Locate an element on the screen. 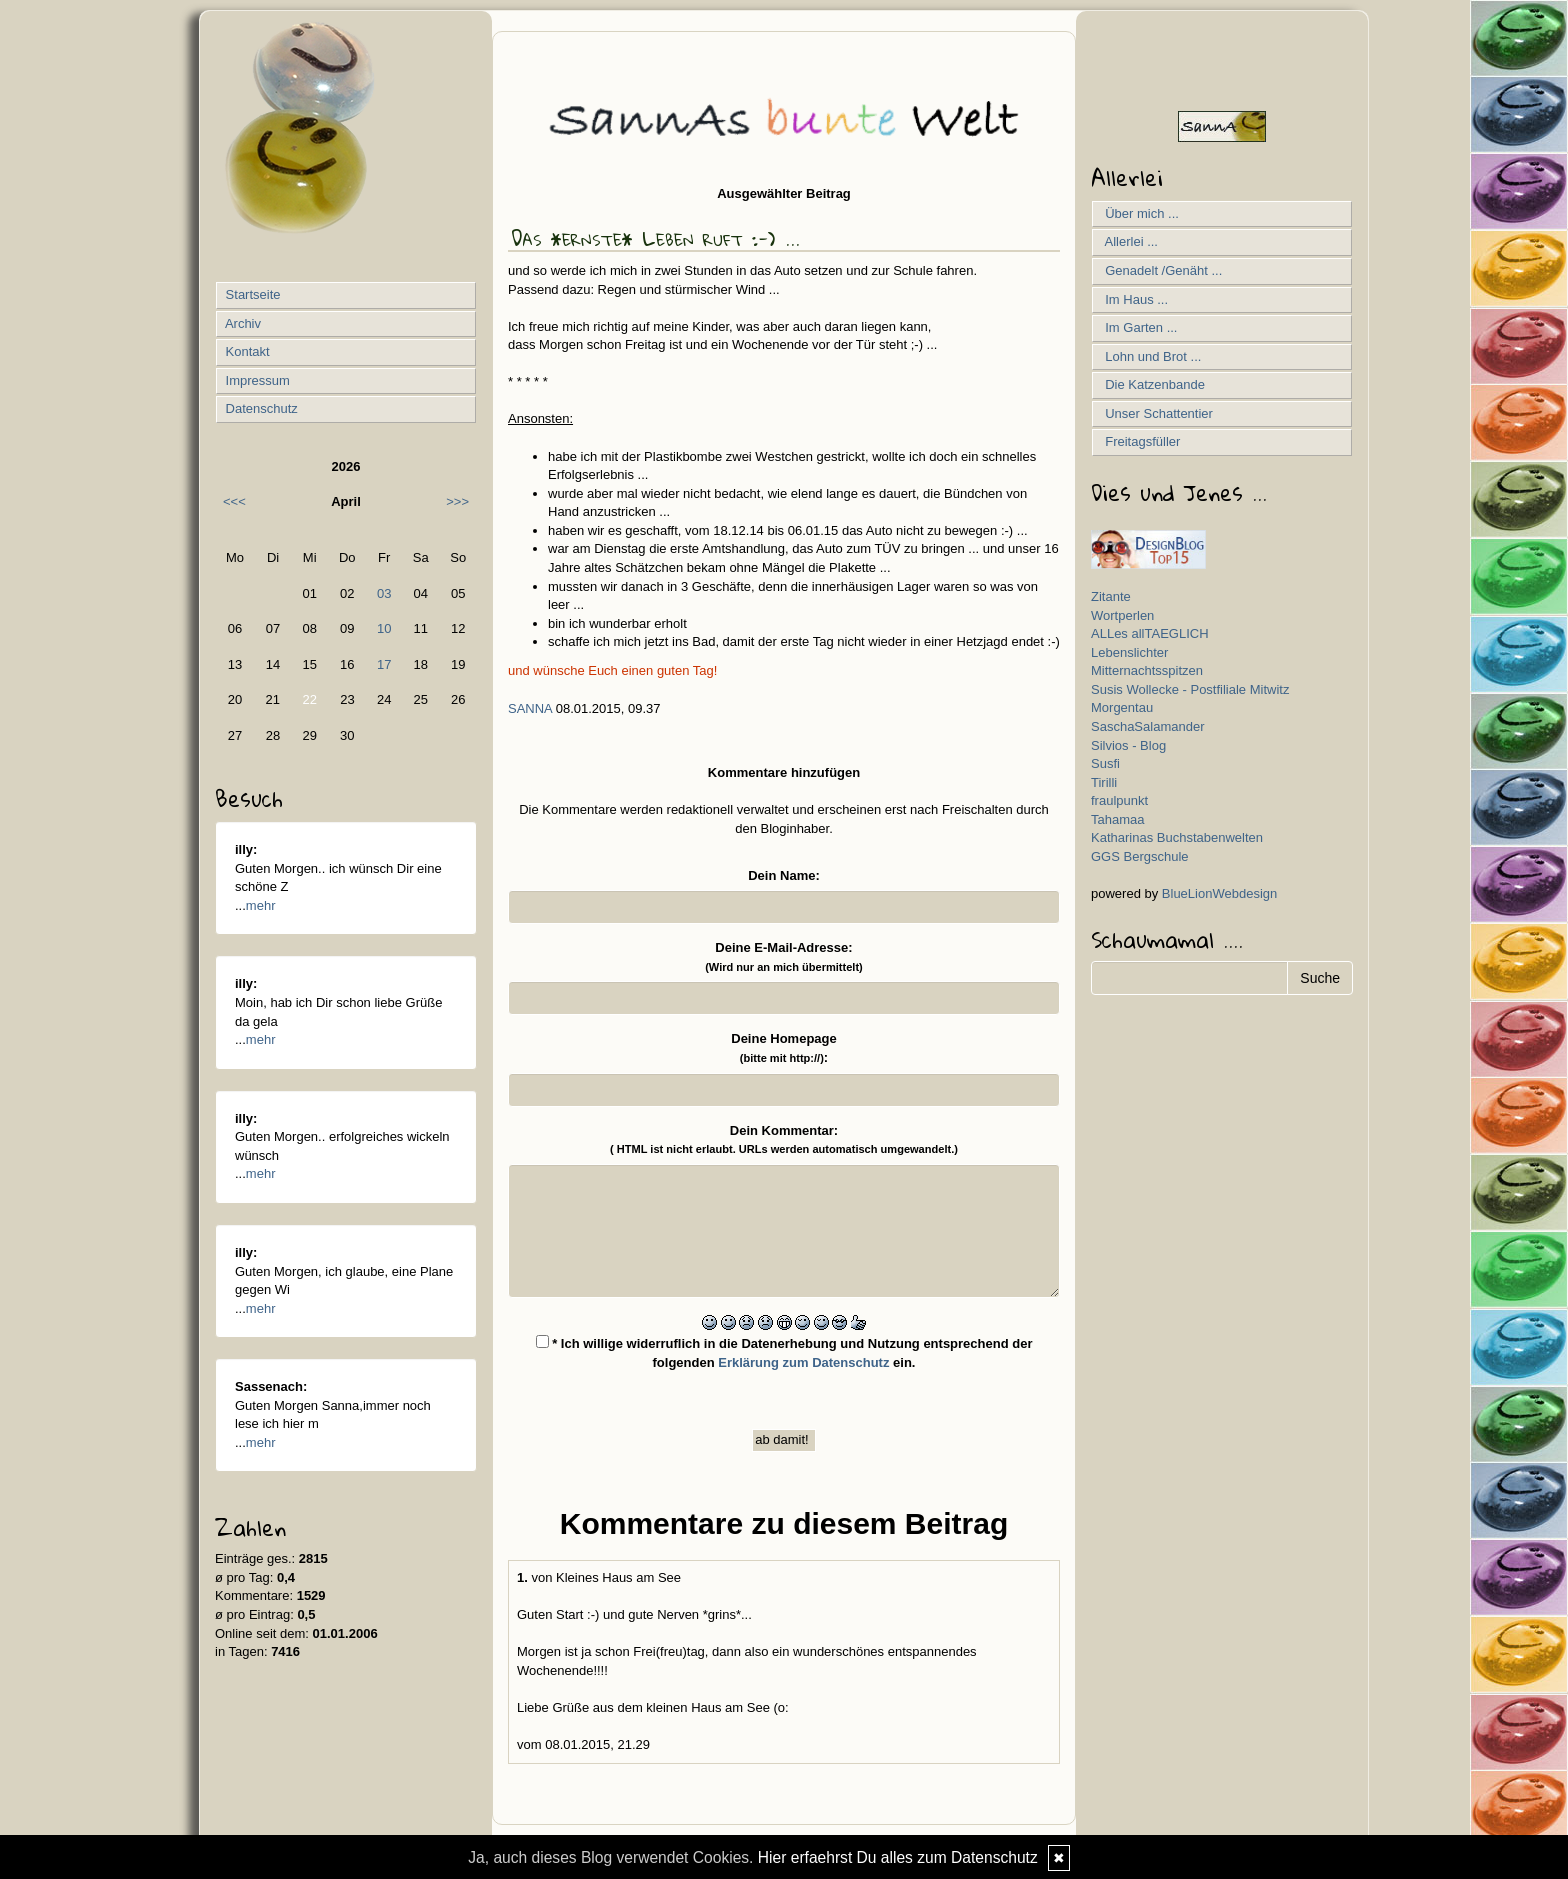 The width and height of the screenshot is (1568, 1879). Wortperlen is located at coordinates (1122, 615).